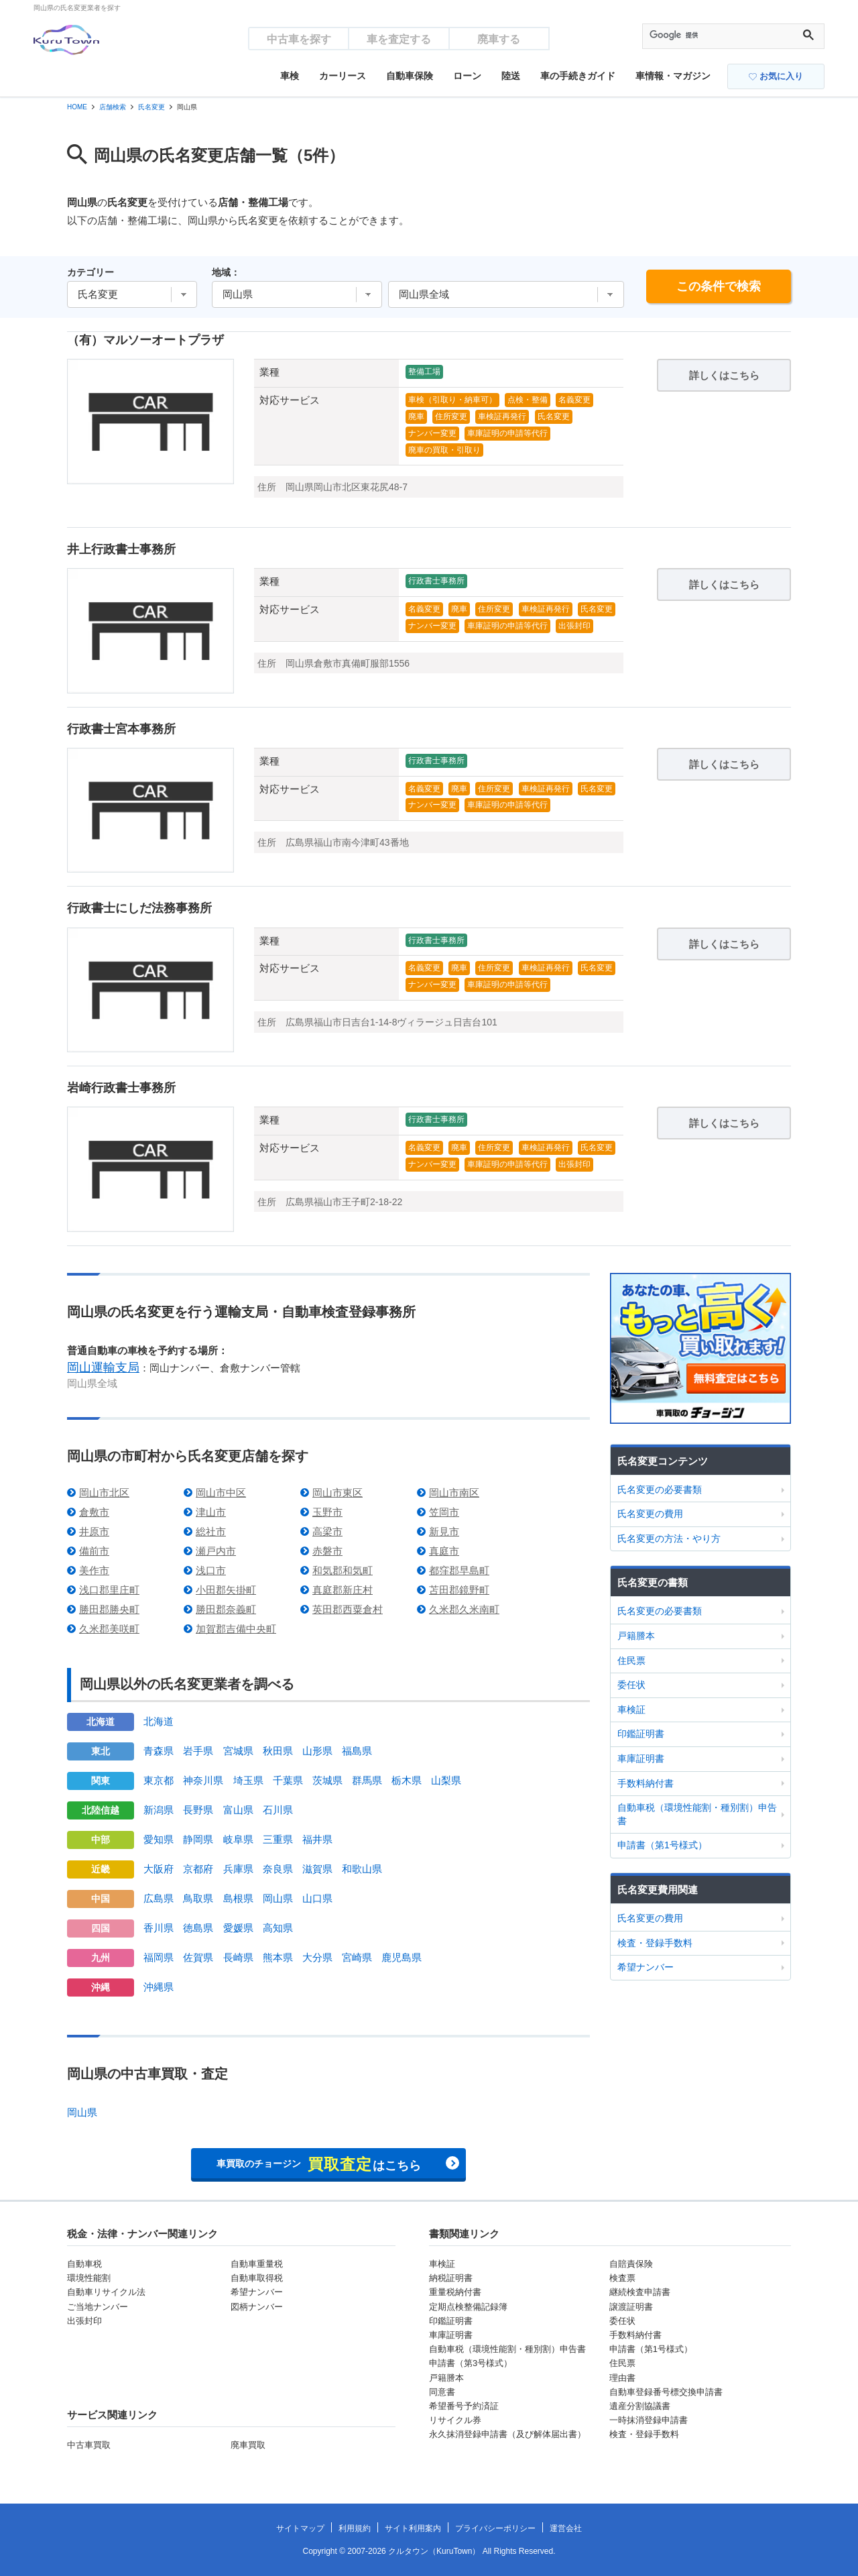  I want to click on 勝田郡奈義町, so click(226, 1609).